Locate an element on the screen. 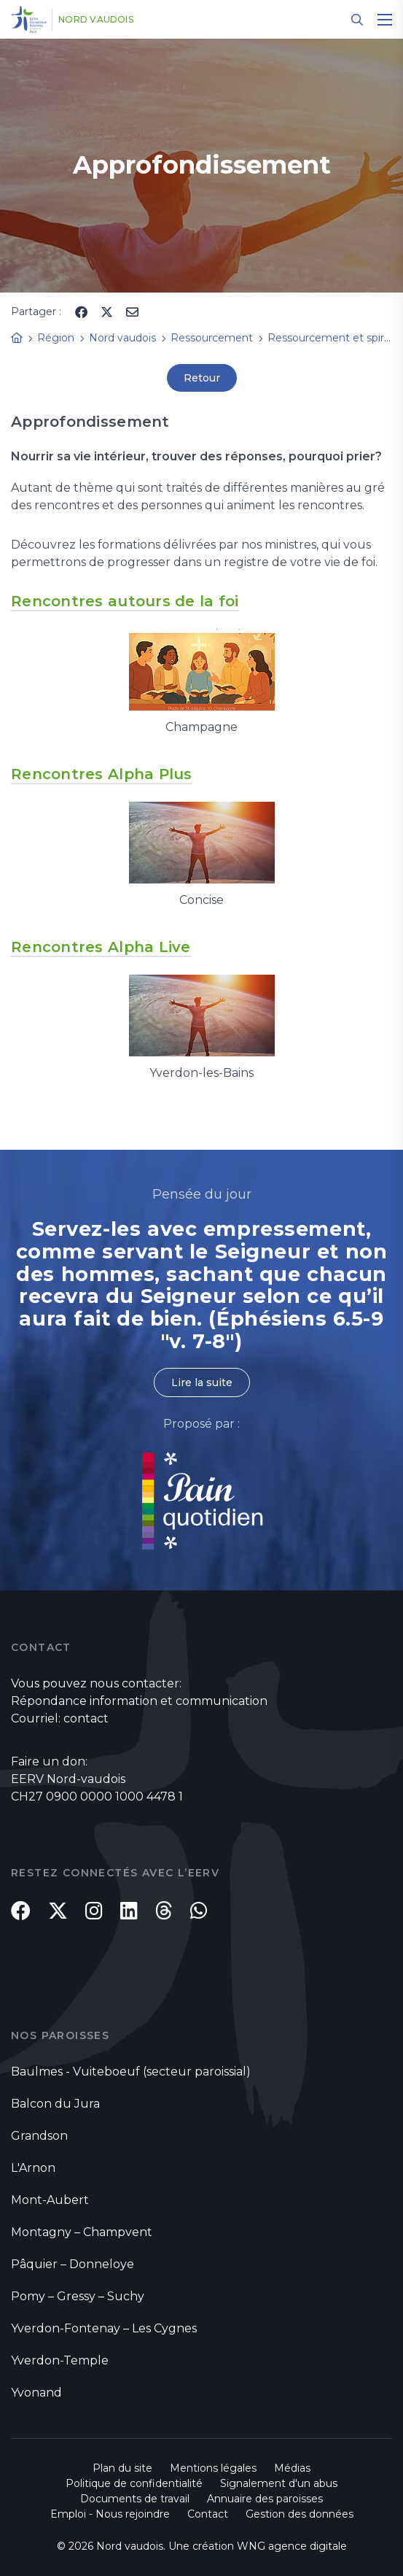 This screenshot has height=2576, width=403. Retour is located at coordinates (202, 377).